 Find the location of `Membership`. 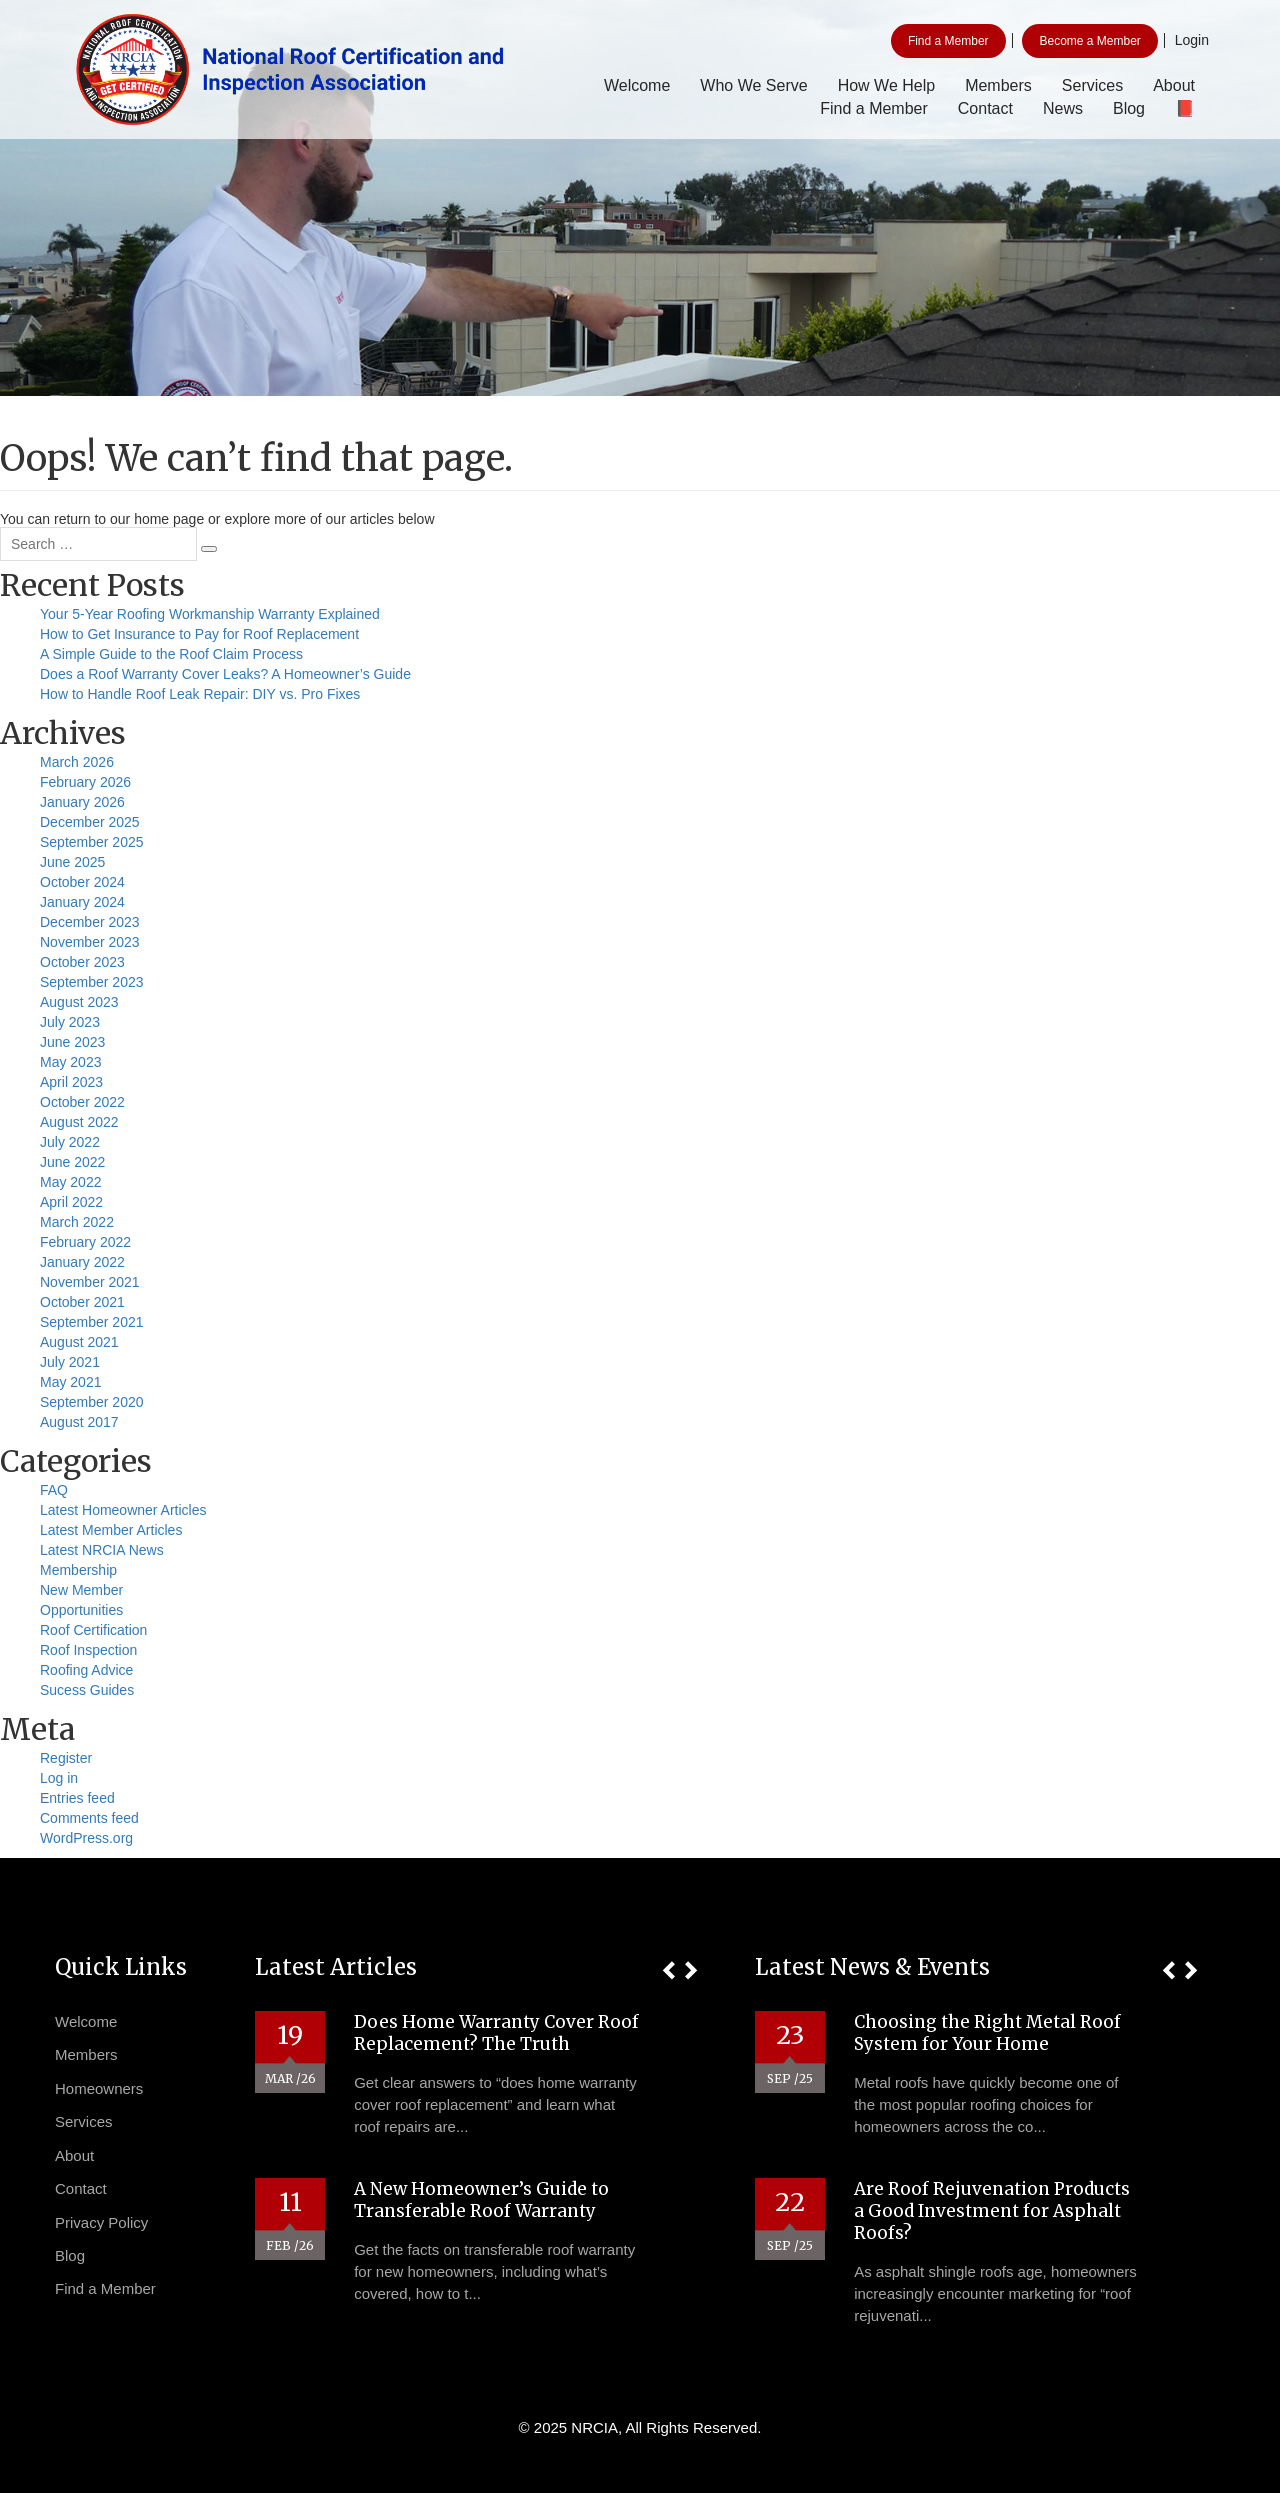

Membership is located at coordinates (78, 1570).